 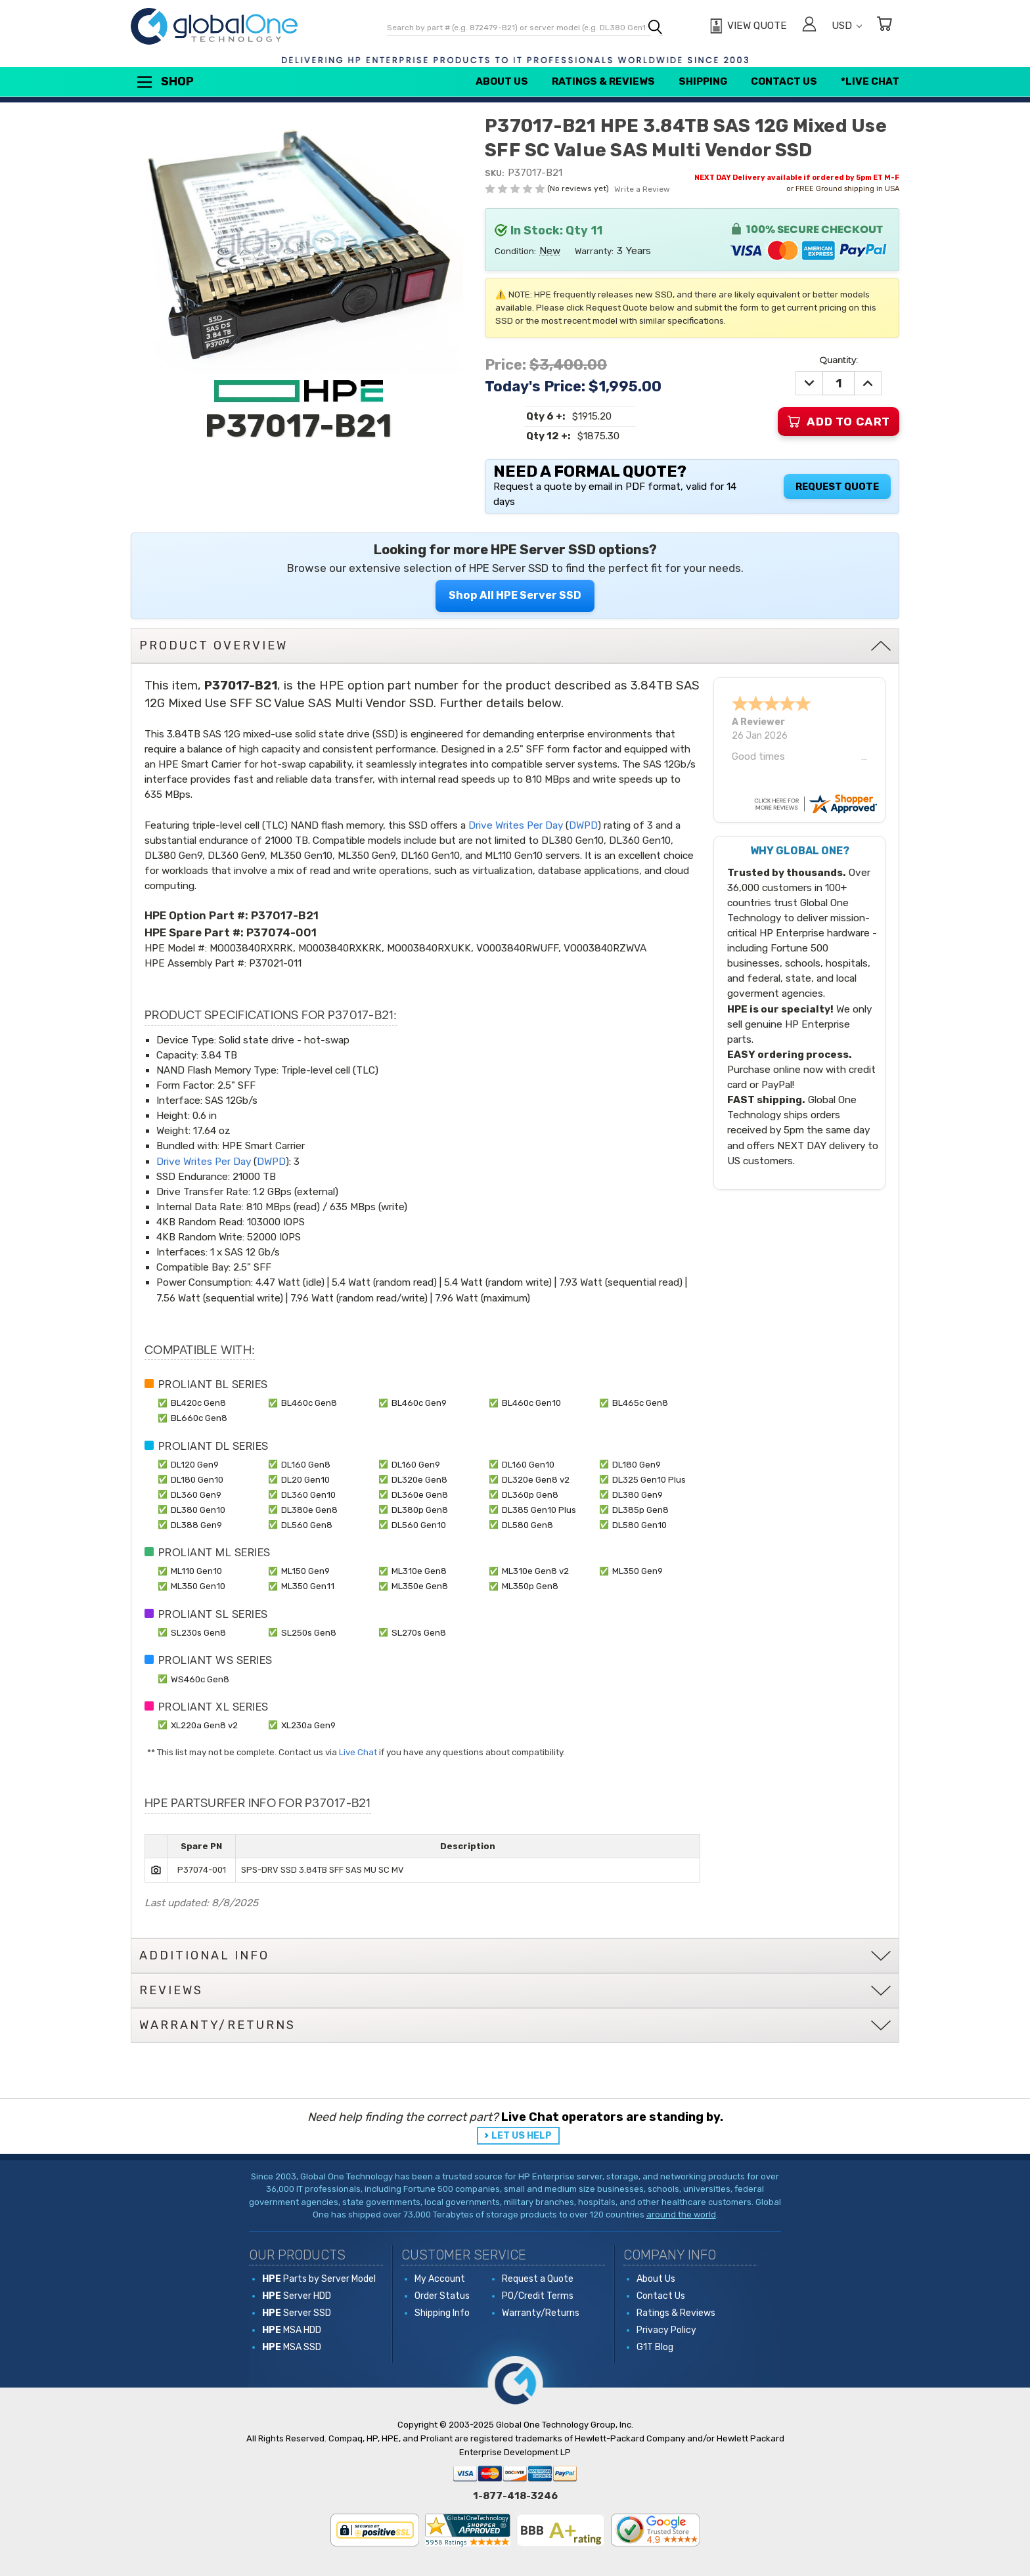 What do you see at coordinates (515, 2496) in the screenshot?
I see `1-877-418-3246` at bounding box center [515, 2496].